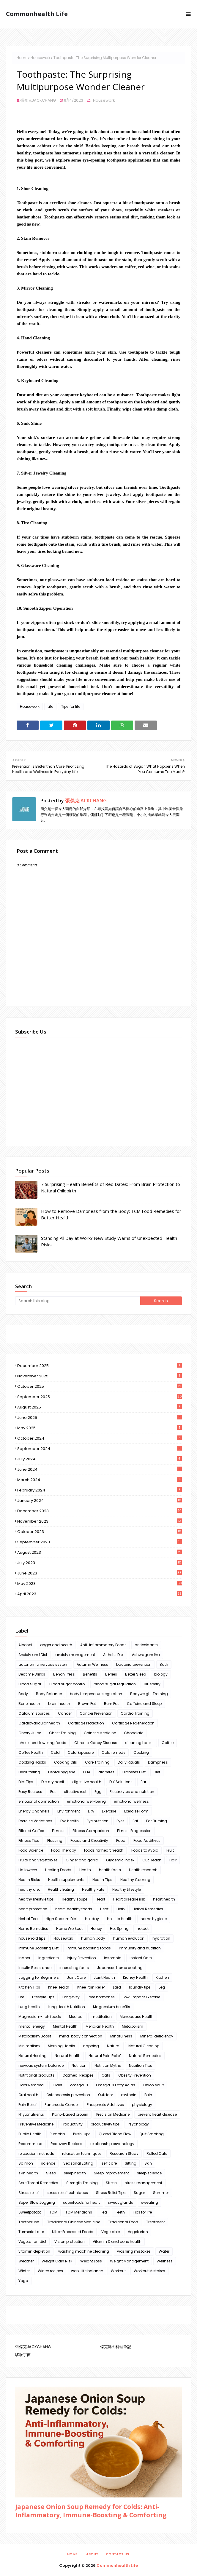 The width and height of the screenshot is (197, 2576). What do you see at coordinates (120, 2202) in the screenshot?
I see `sweat glands` at bounding box center [120, 2202].